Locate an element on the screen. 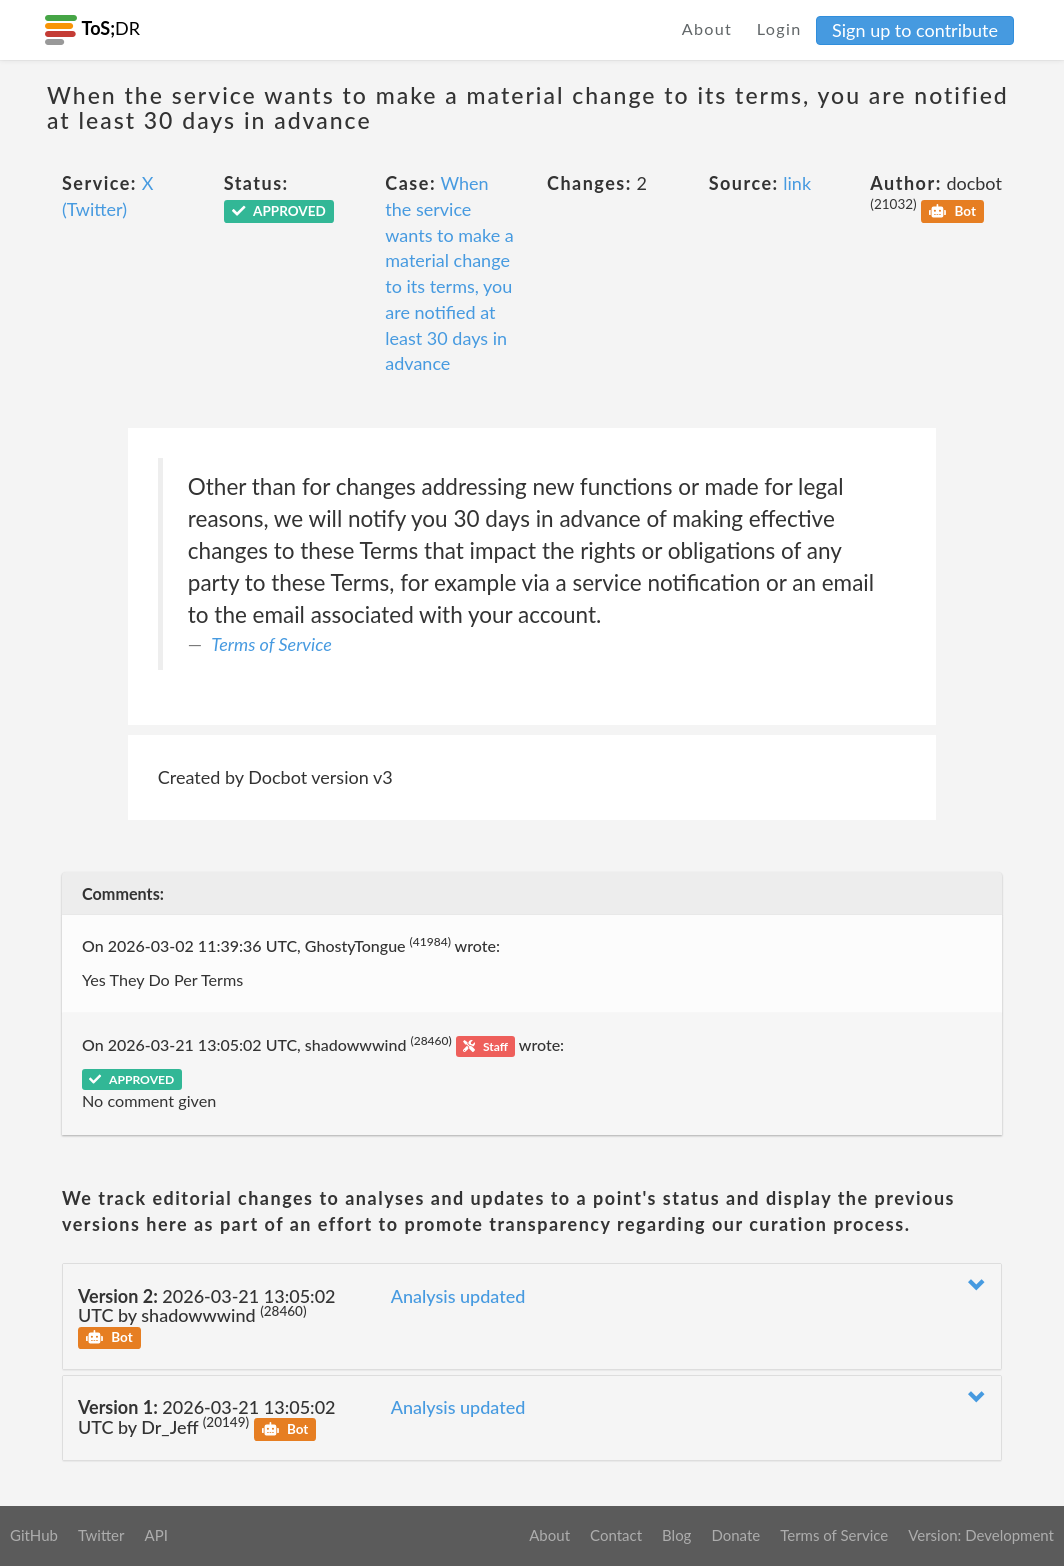 The height and width of the screenshot is (1566, 1064). GitHub is located at coordinates (34, 1535).